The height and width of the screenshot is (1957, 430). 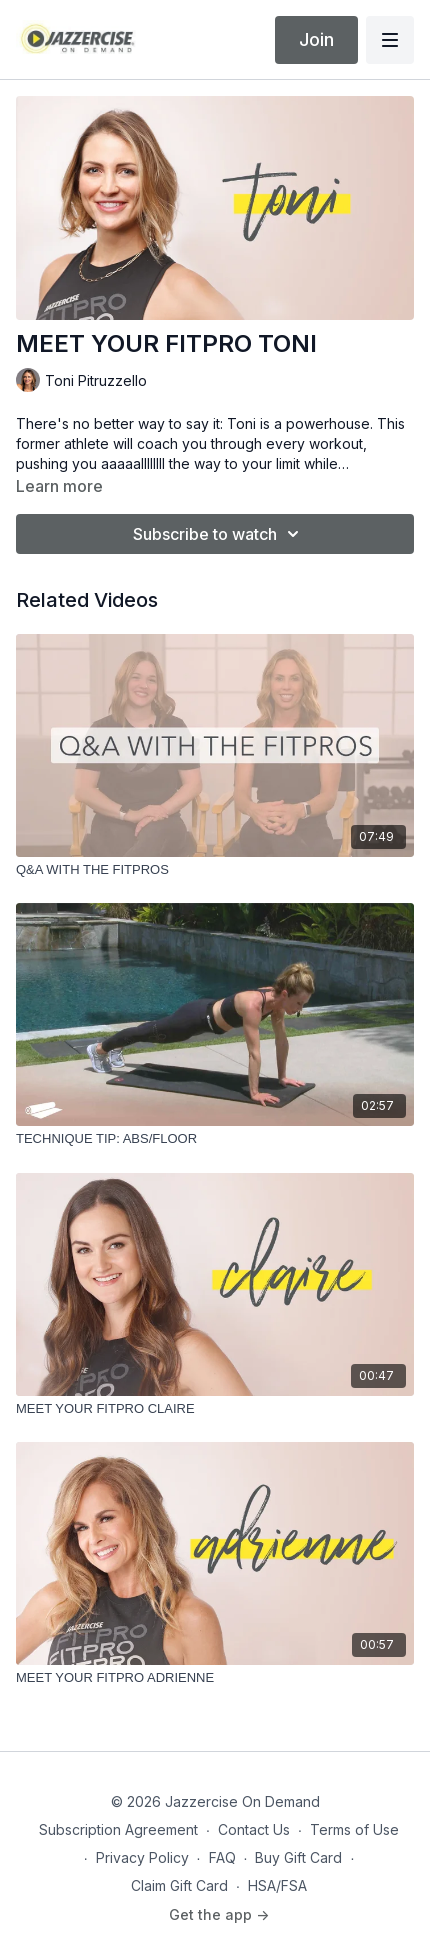 What do you see at coordinates (118, 1829) in the screenshot?
I see `Subscription Agreement` at bounding box center [118, 1829].